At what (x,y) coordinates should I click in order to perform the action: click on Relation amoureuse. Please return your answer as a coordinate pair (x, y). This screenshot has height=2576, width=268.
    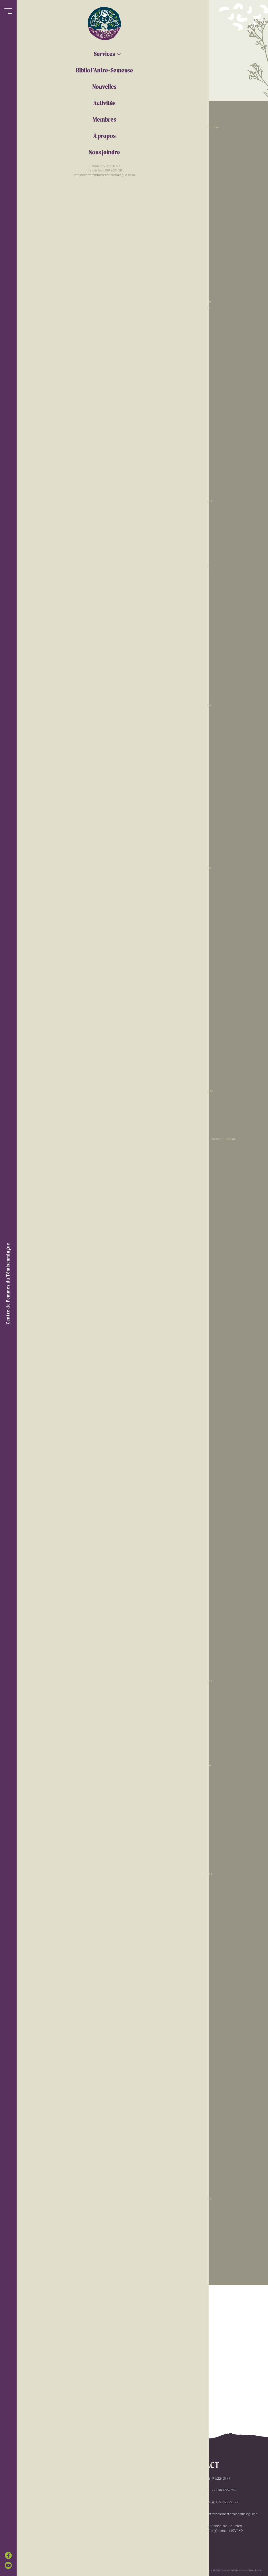
    Looking at the image, I should click on (182, 1844).